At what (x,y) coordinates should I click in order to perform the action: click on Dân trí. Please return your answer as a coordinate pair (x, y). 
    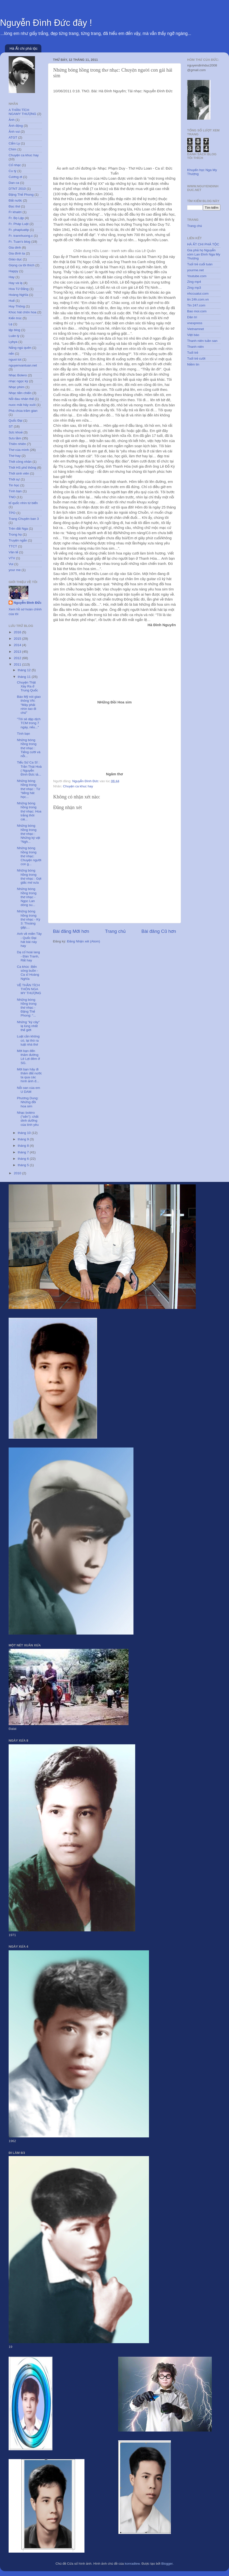
    Looking at the image, I should click on (192, 317).